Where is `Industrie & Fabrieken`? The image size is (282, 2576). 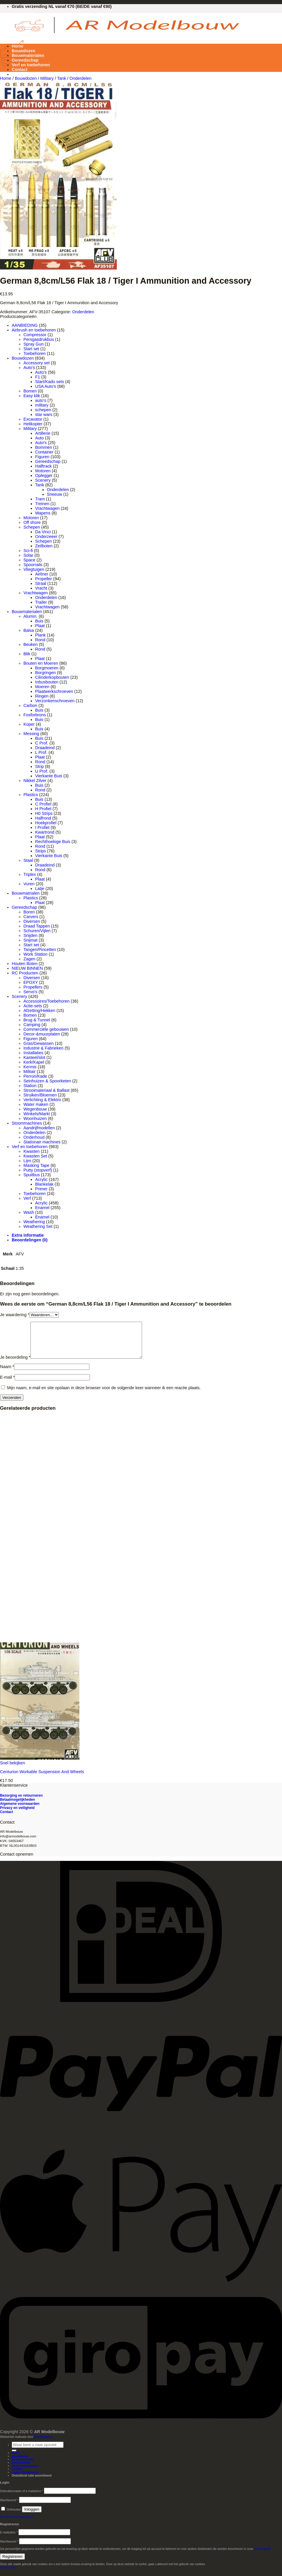 Industrie & Fabrieken is located at coordinates (43, 1048).